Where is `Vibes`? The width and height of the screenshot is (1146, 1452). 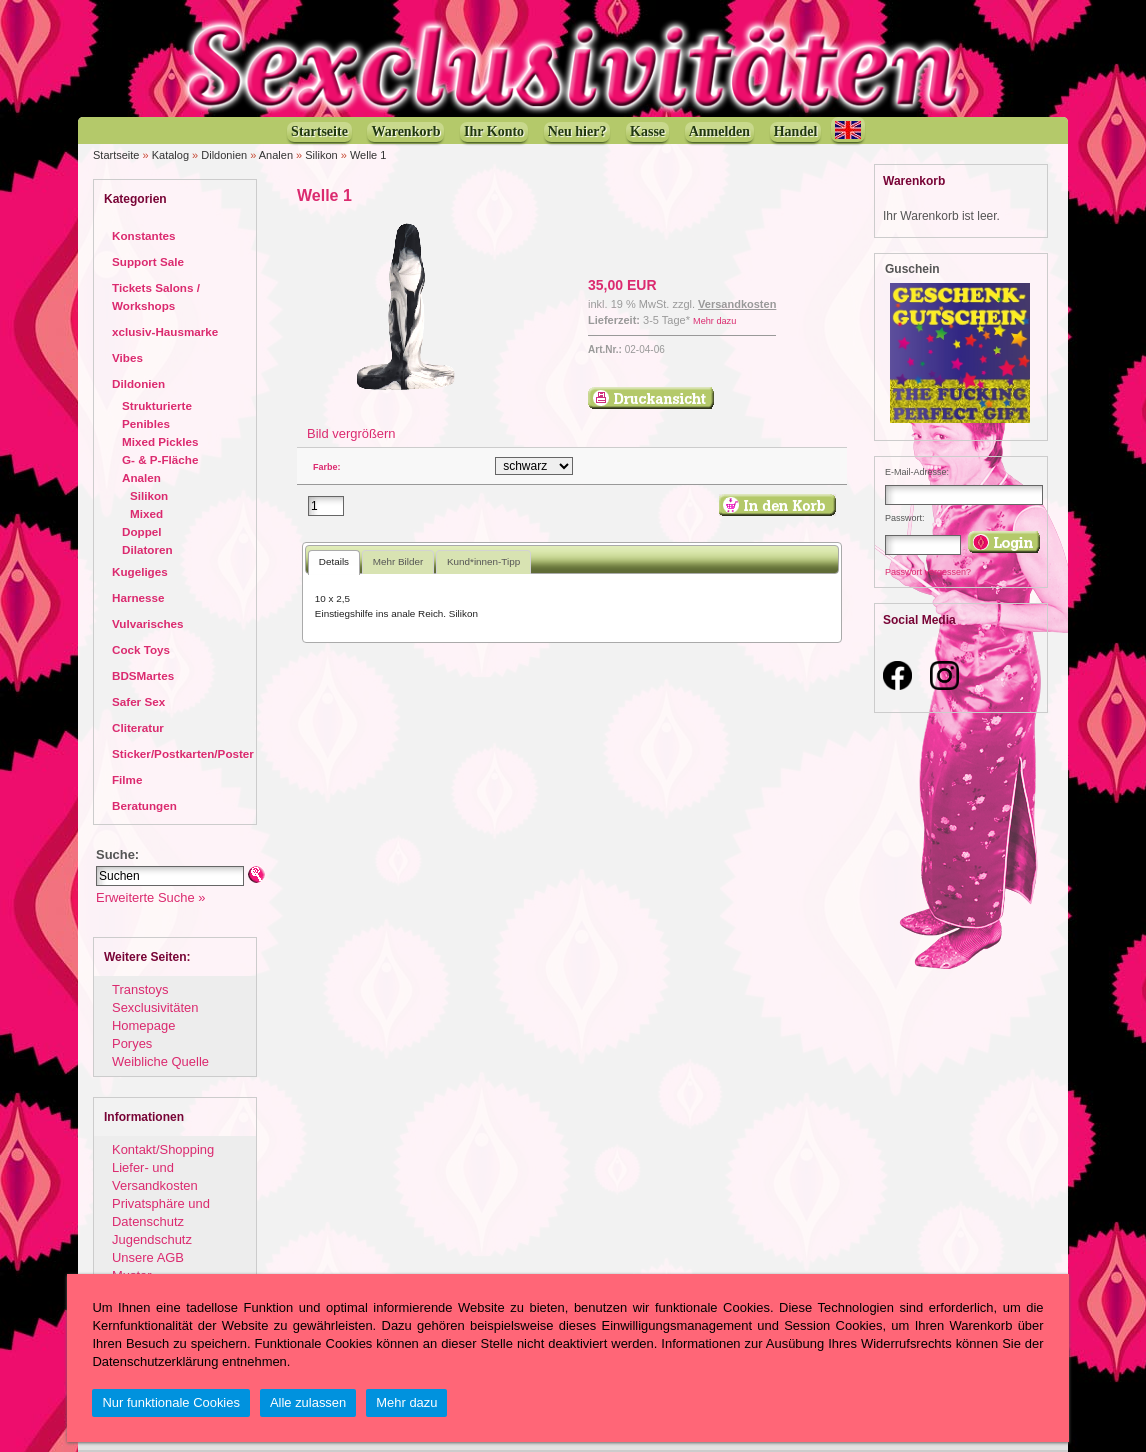
Vibes is located at coordinates (127, 357).